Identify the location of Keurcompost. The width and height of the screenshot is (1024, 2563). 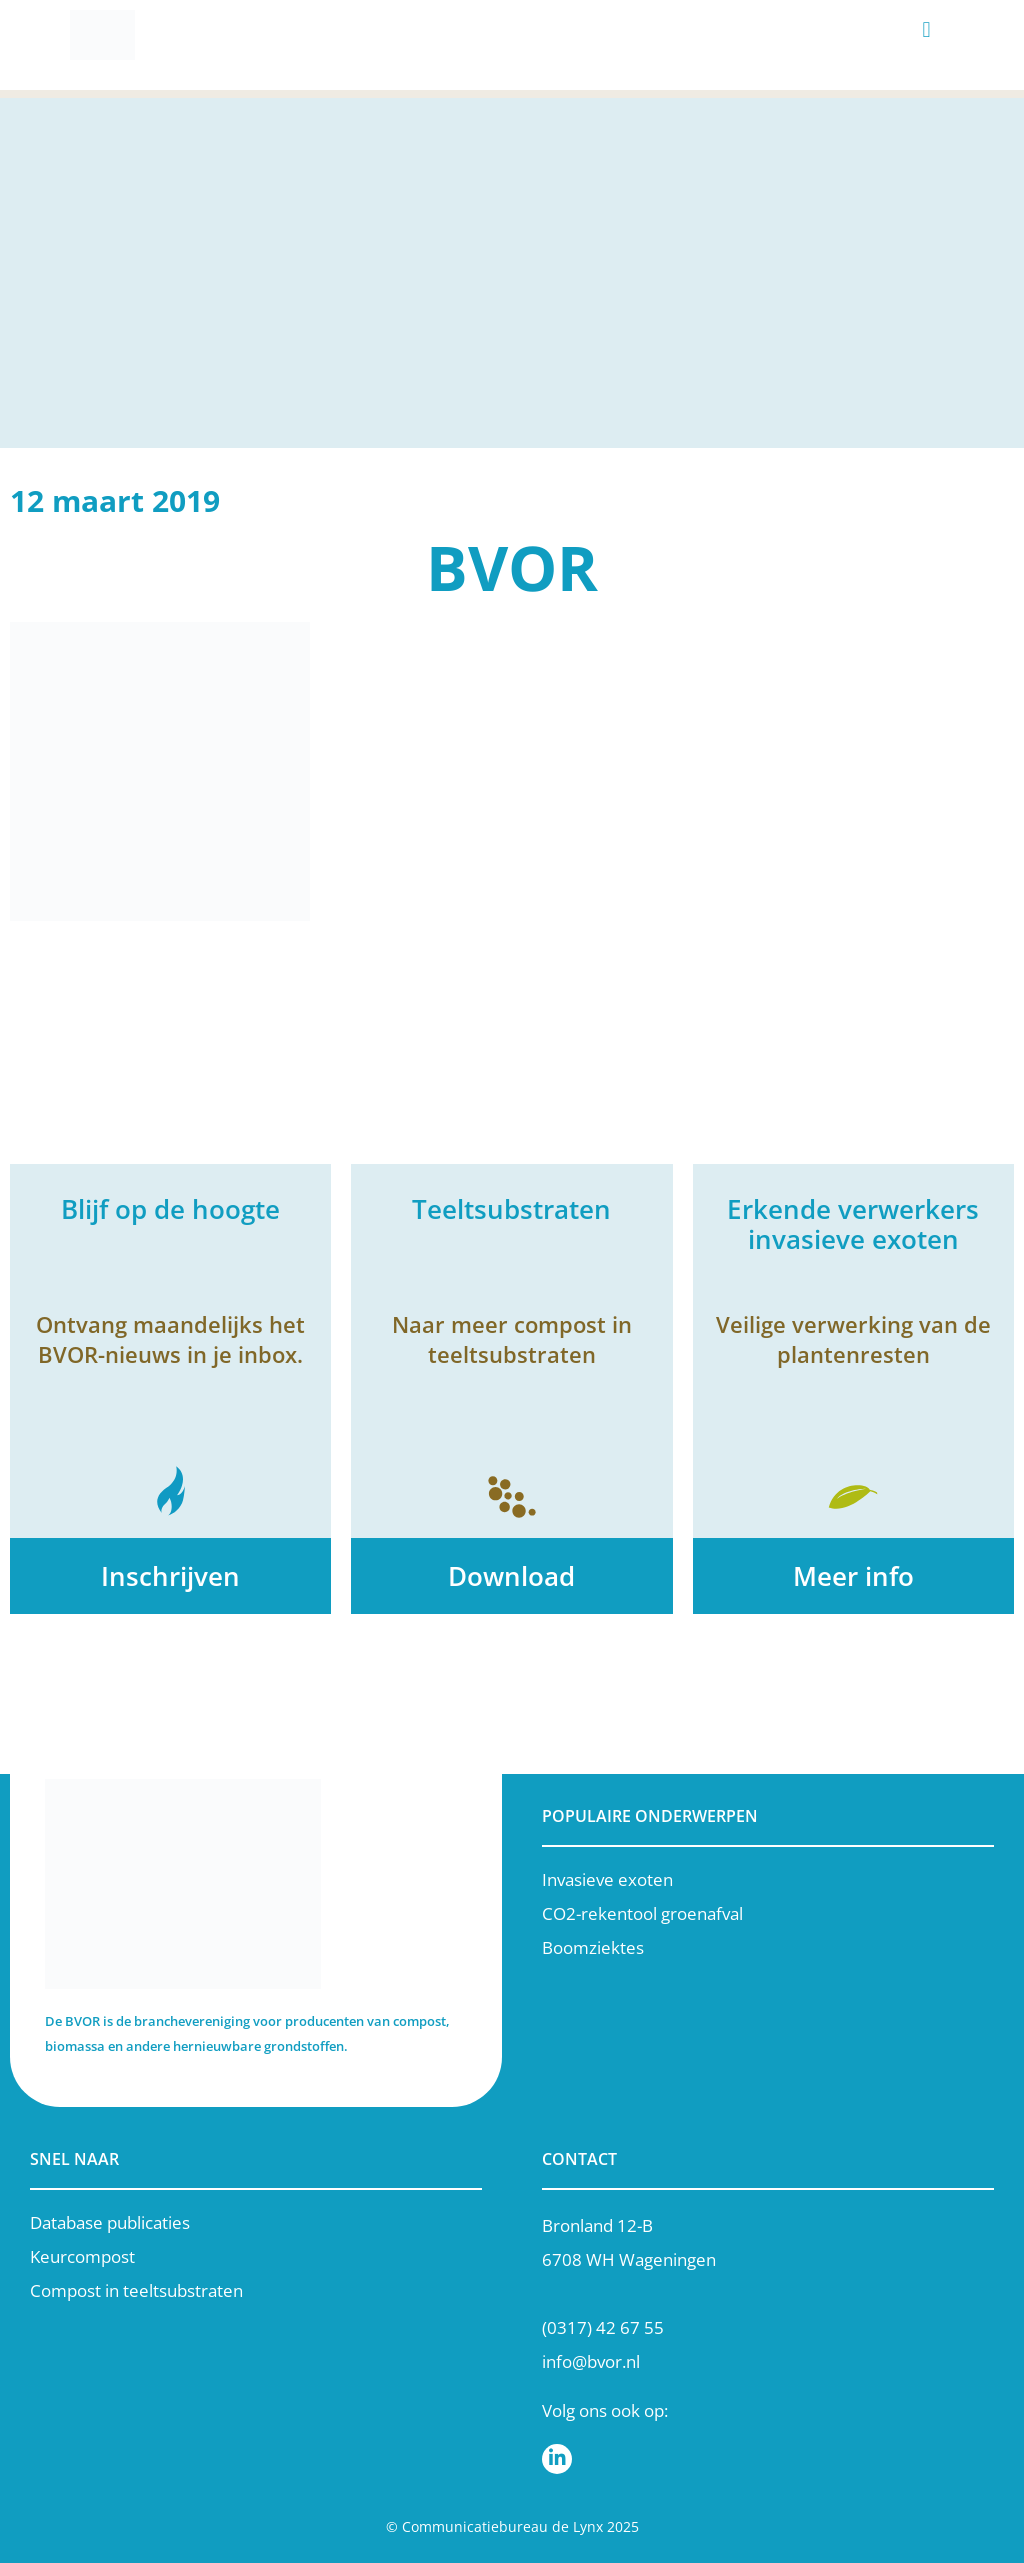
(82, 2256).